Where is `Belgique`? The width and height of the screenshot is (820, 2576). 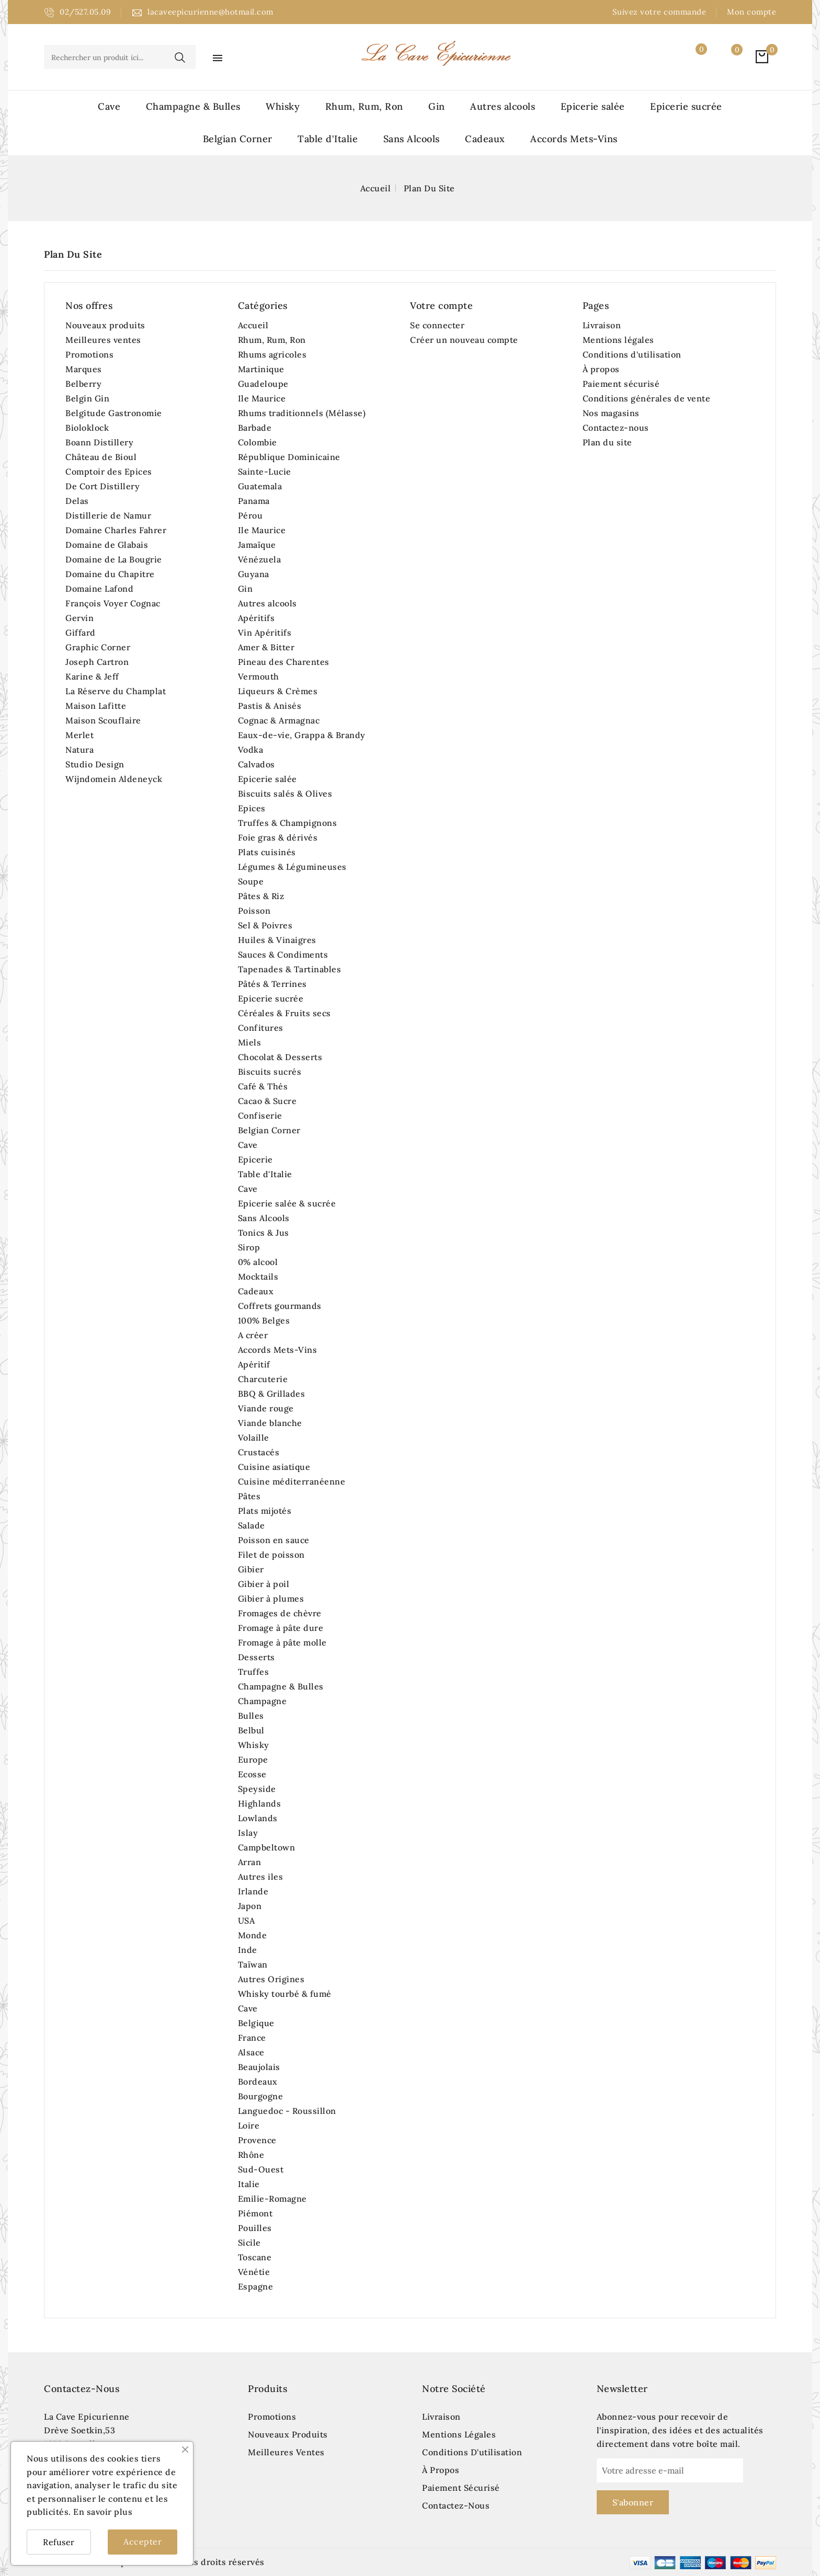
Belgique is located at coordinates (256, 2023).